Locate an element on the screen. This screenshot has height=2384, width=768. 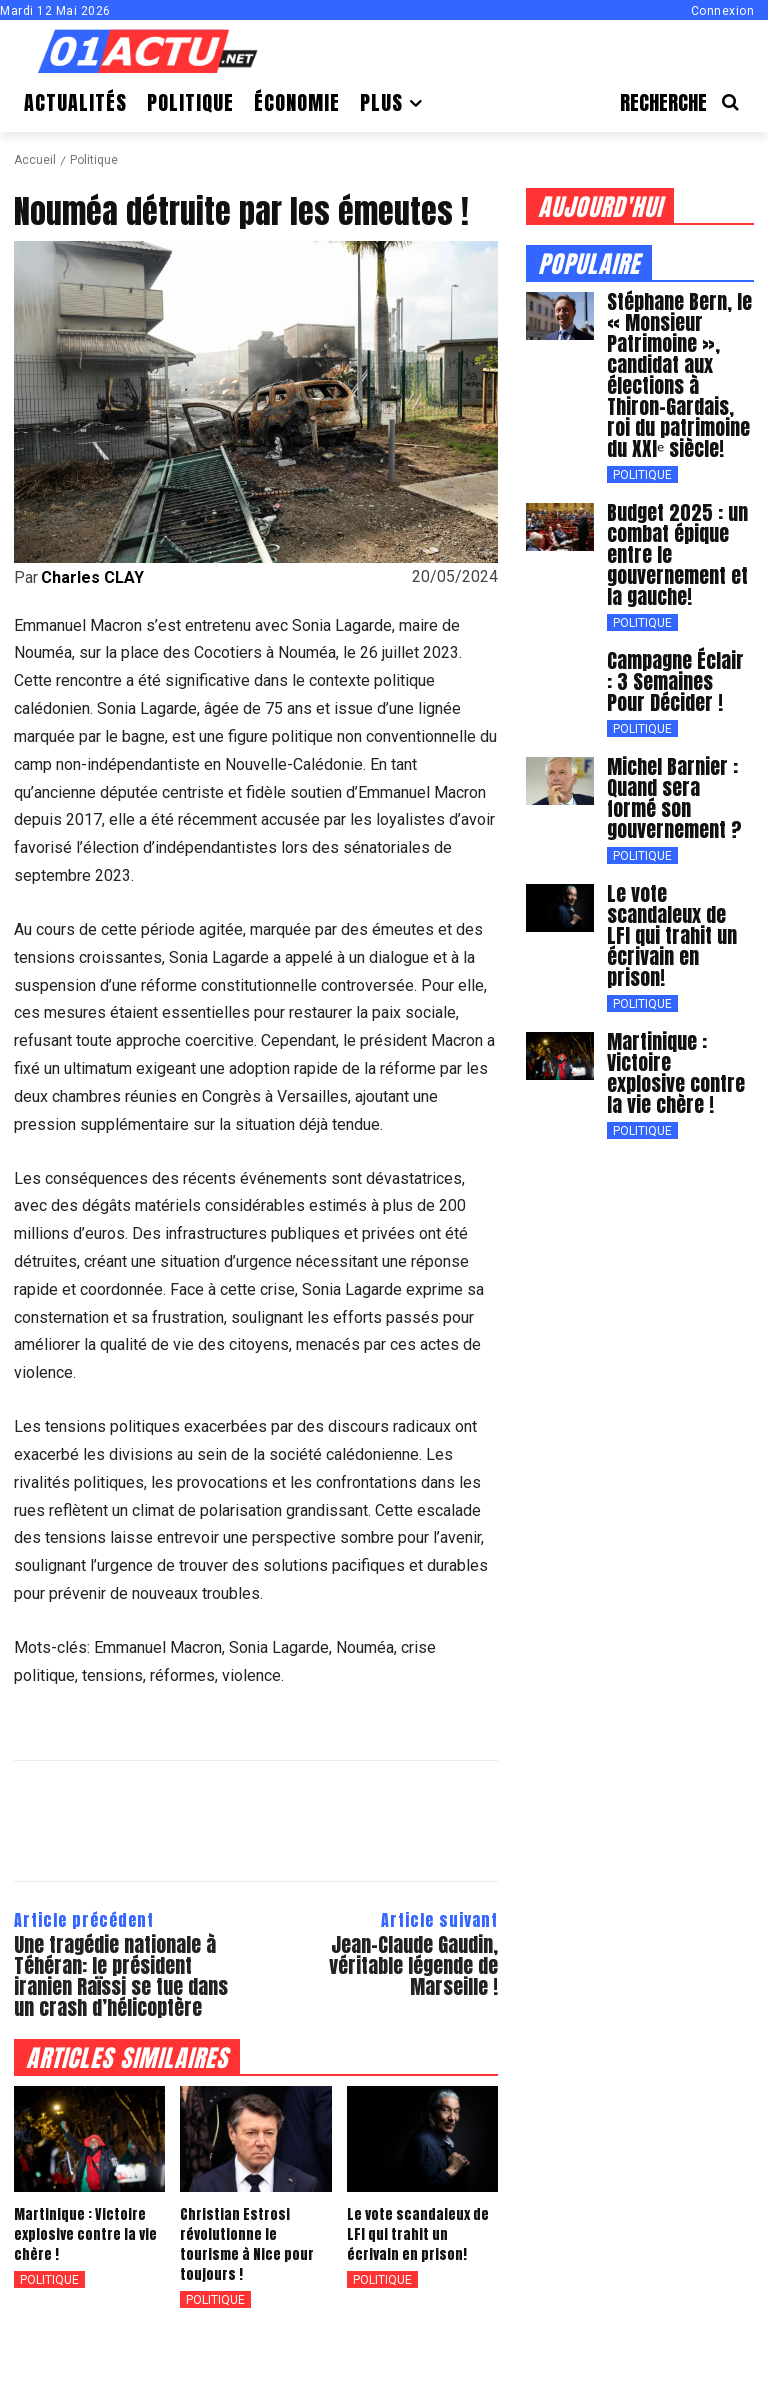
Jean-Claude Gaudin, véritable légende de Marseille ! is located at coordinates (413, 1965).